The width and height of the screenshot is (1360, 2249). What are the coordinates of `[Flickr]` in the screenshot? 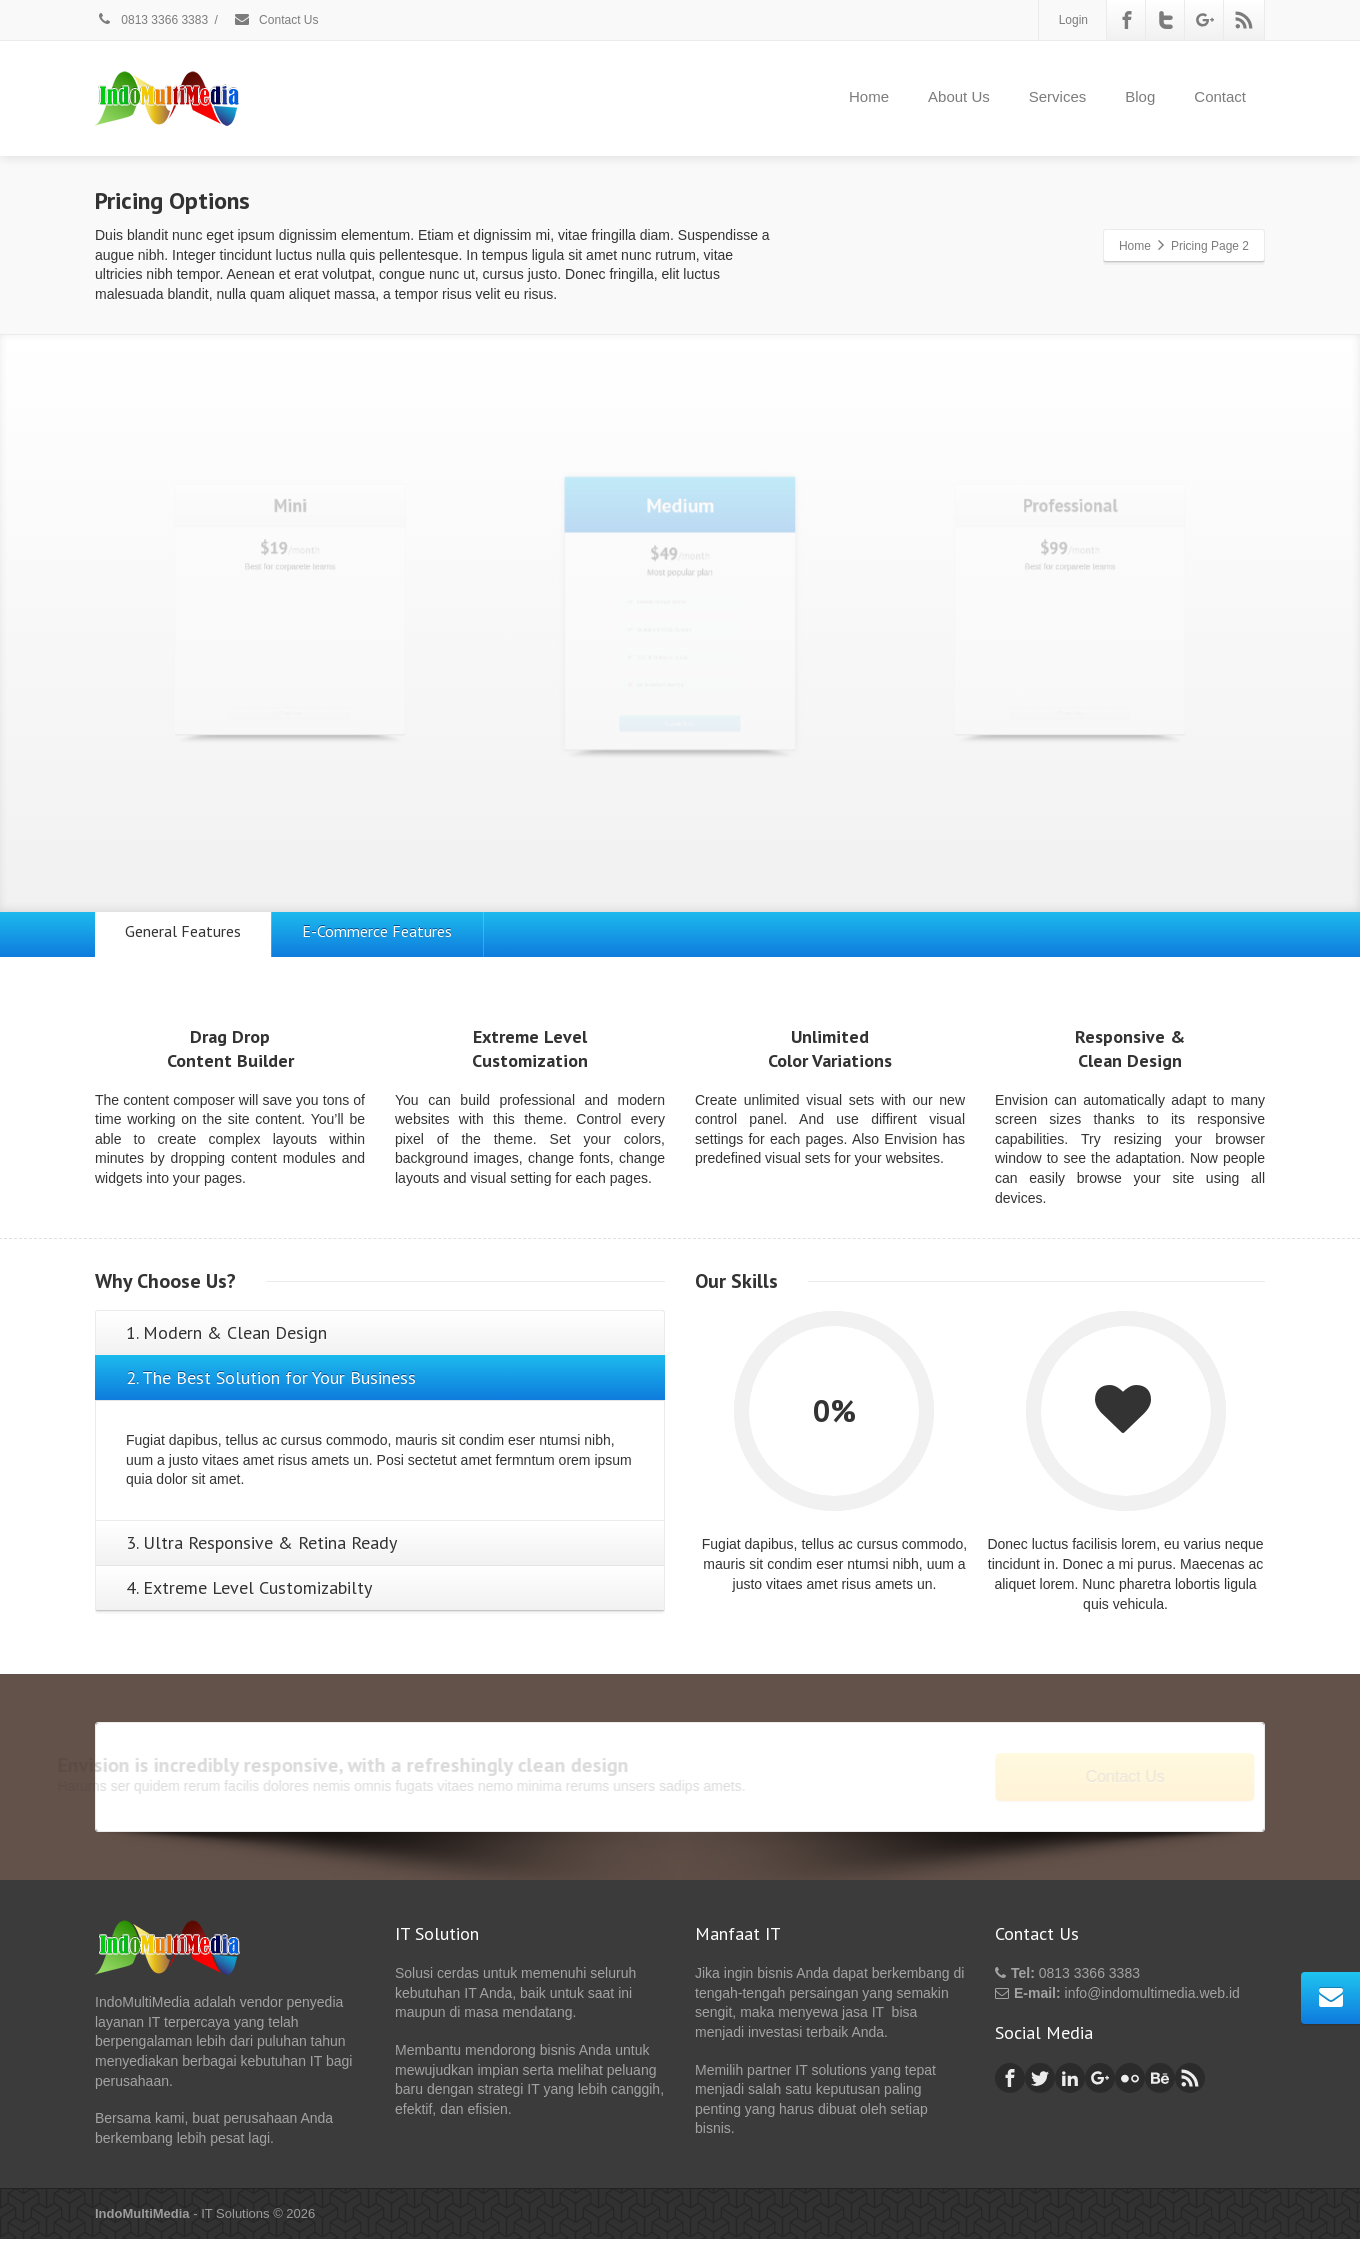 It's located at (1130, 2088).